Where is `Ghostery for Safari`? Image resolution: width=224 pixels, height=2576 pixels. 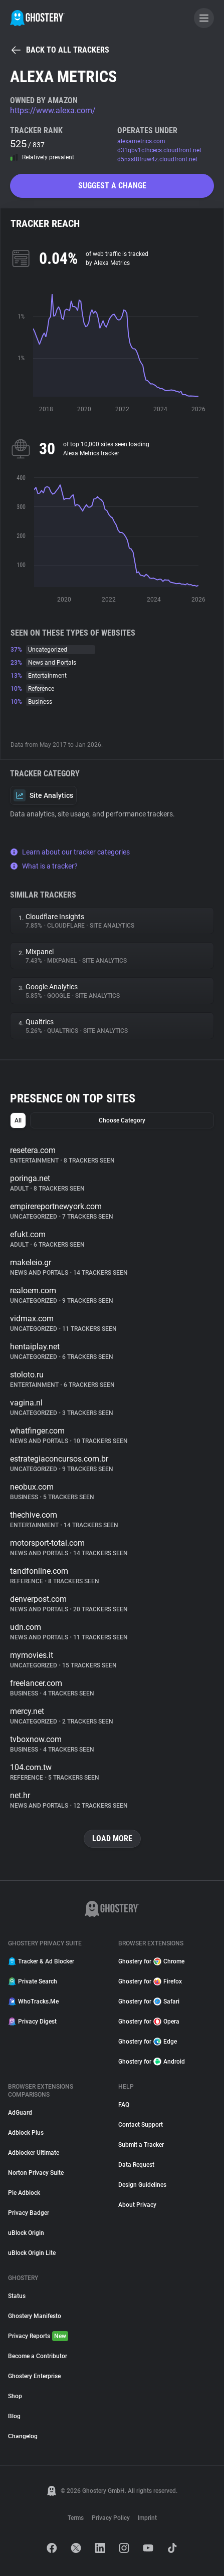 Ghostery for Safari is located at coordinates (148, 2001).